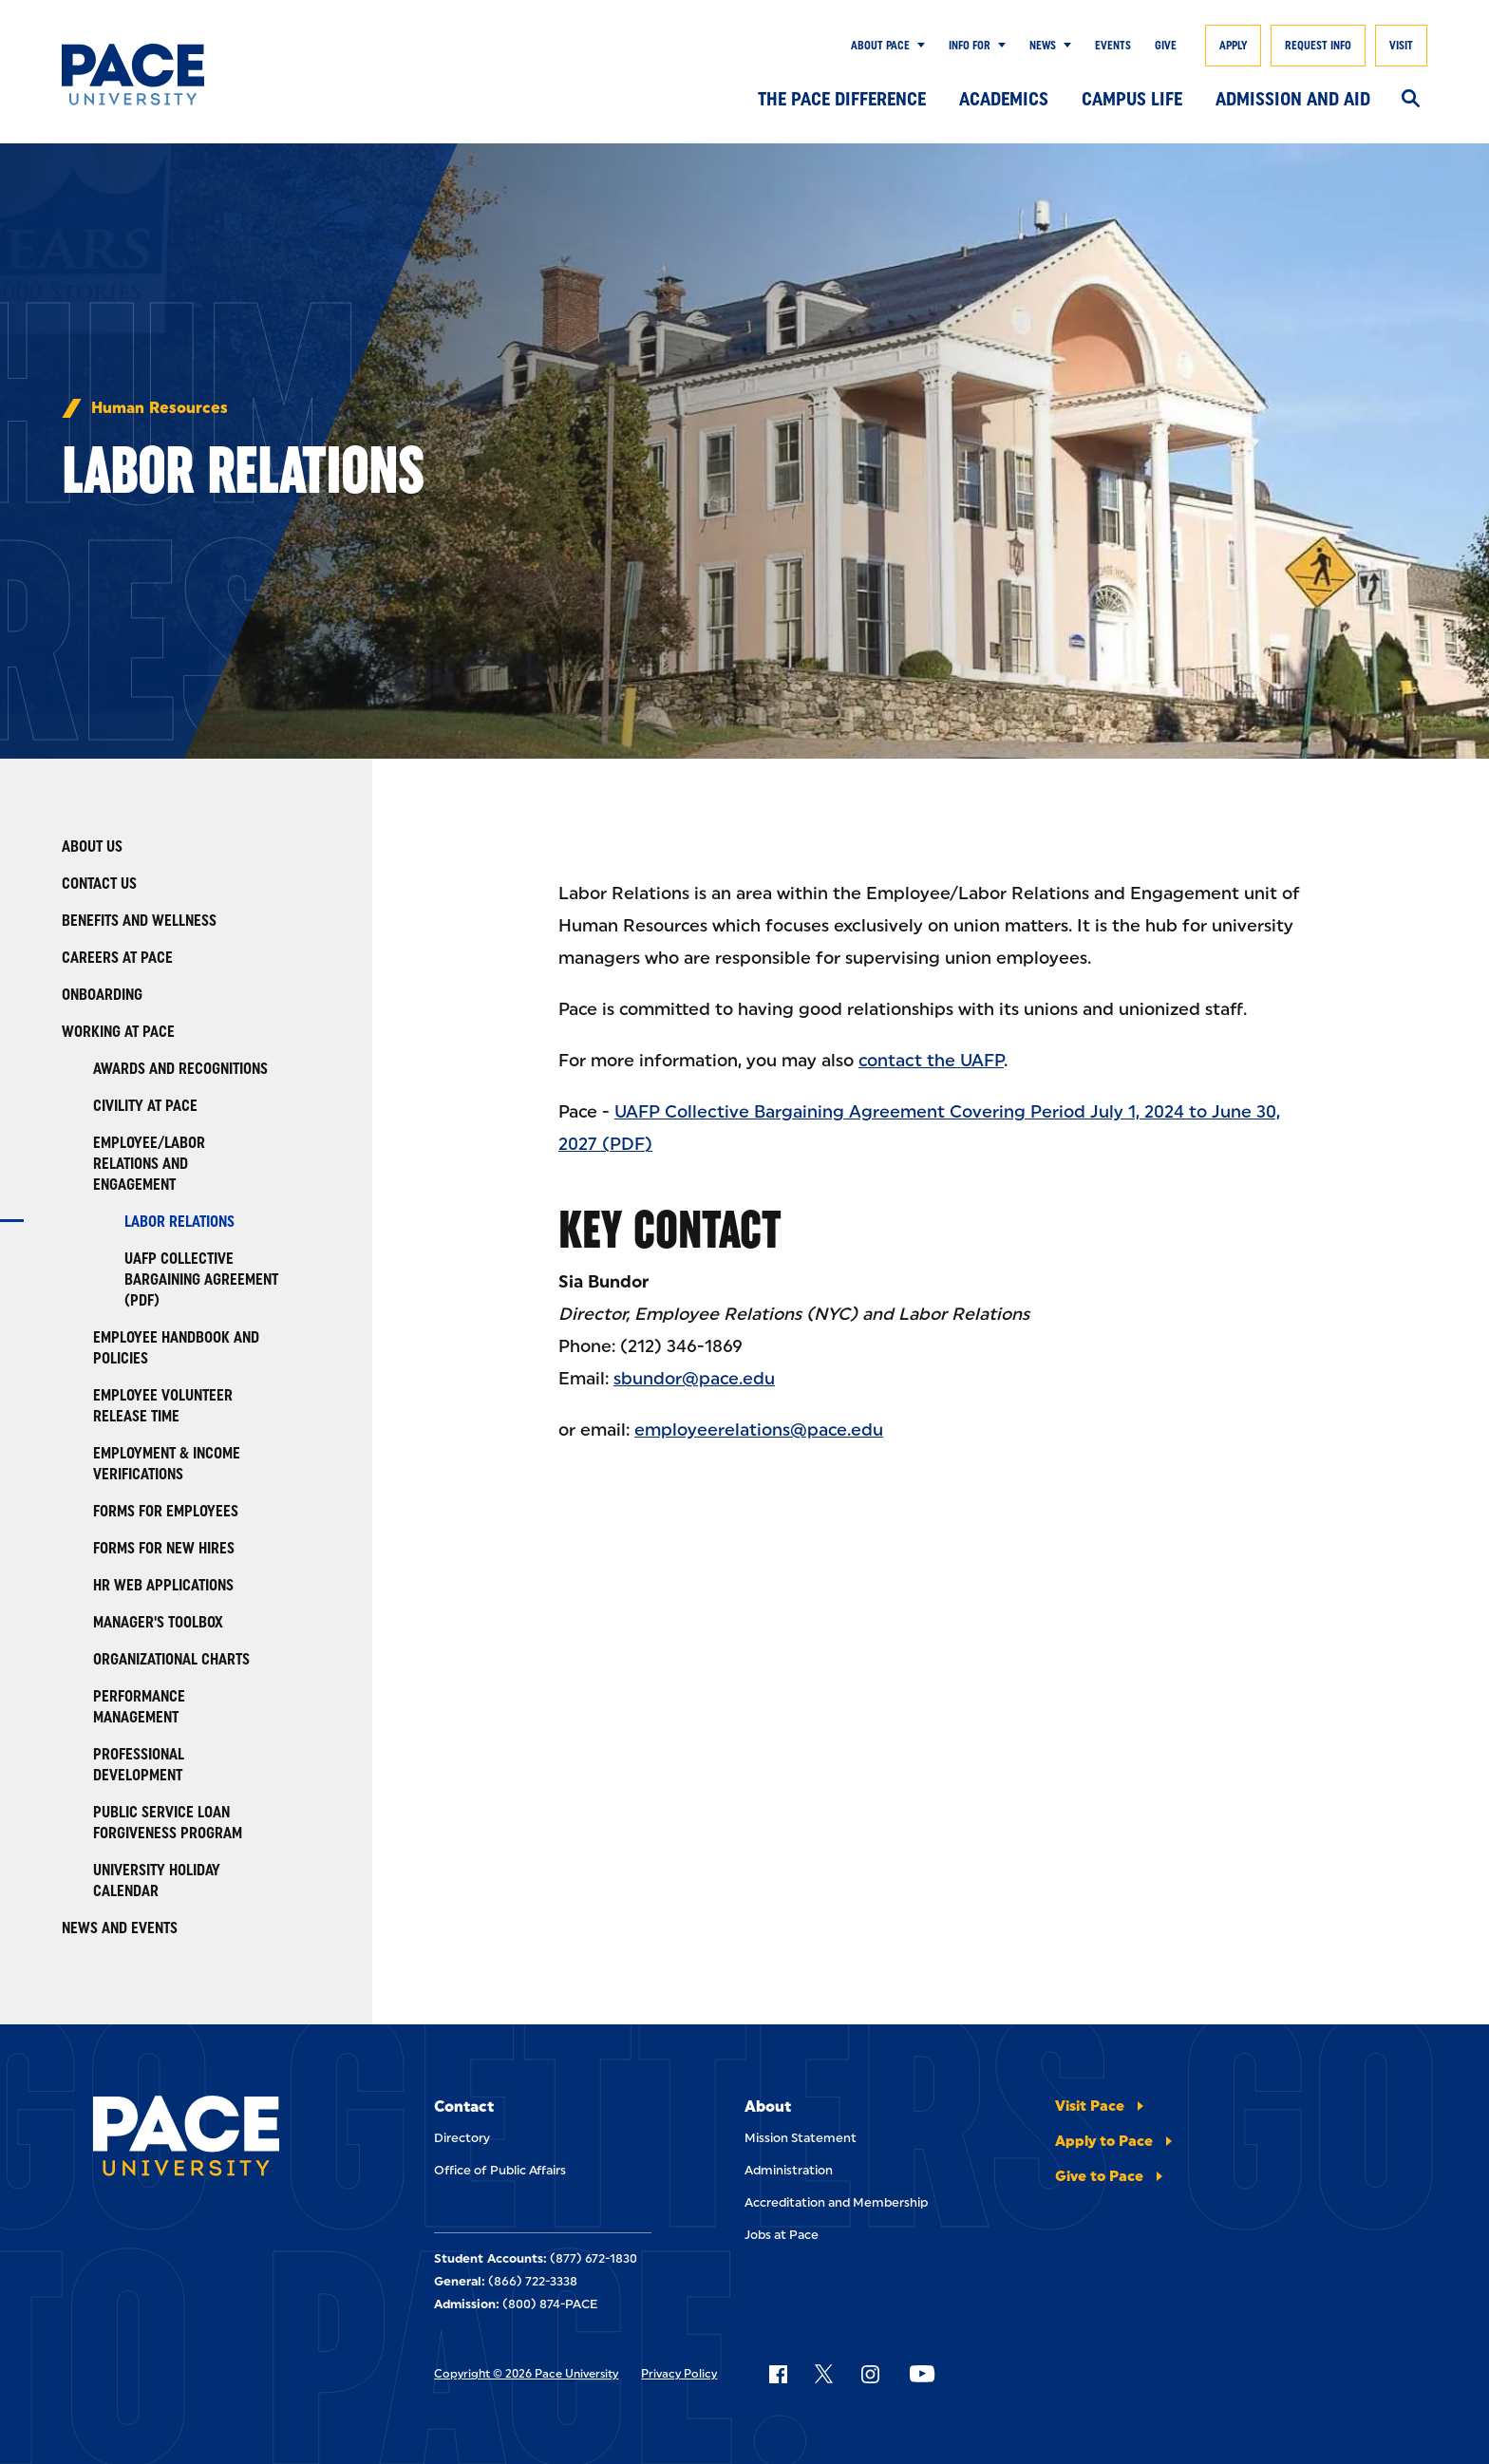  What do you see at coordinates (1166, 45) in the screenshot?
I see `Give` at bounding box center [1166, 45].